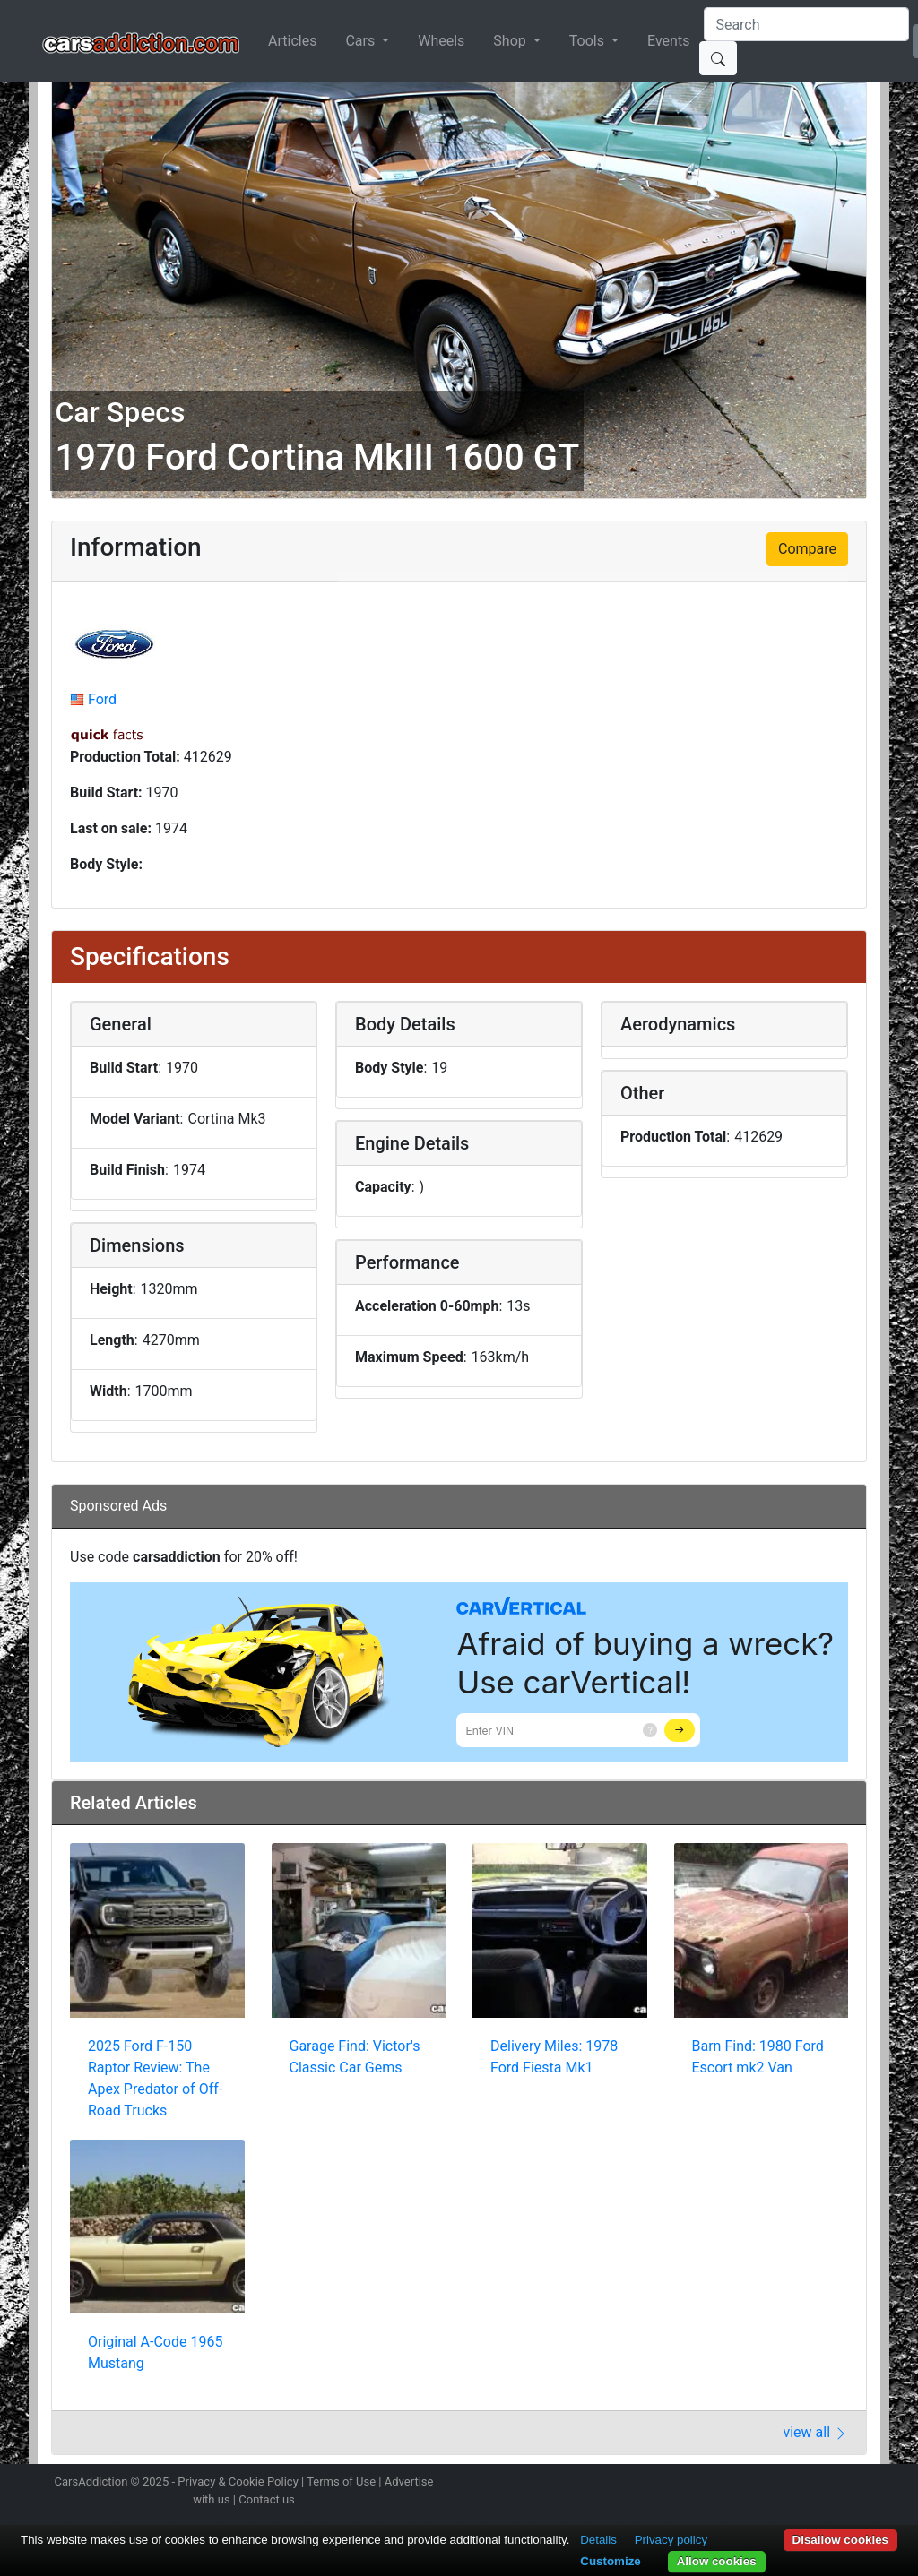  I want to click on Tools, so click(588, 40).